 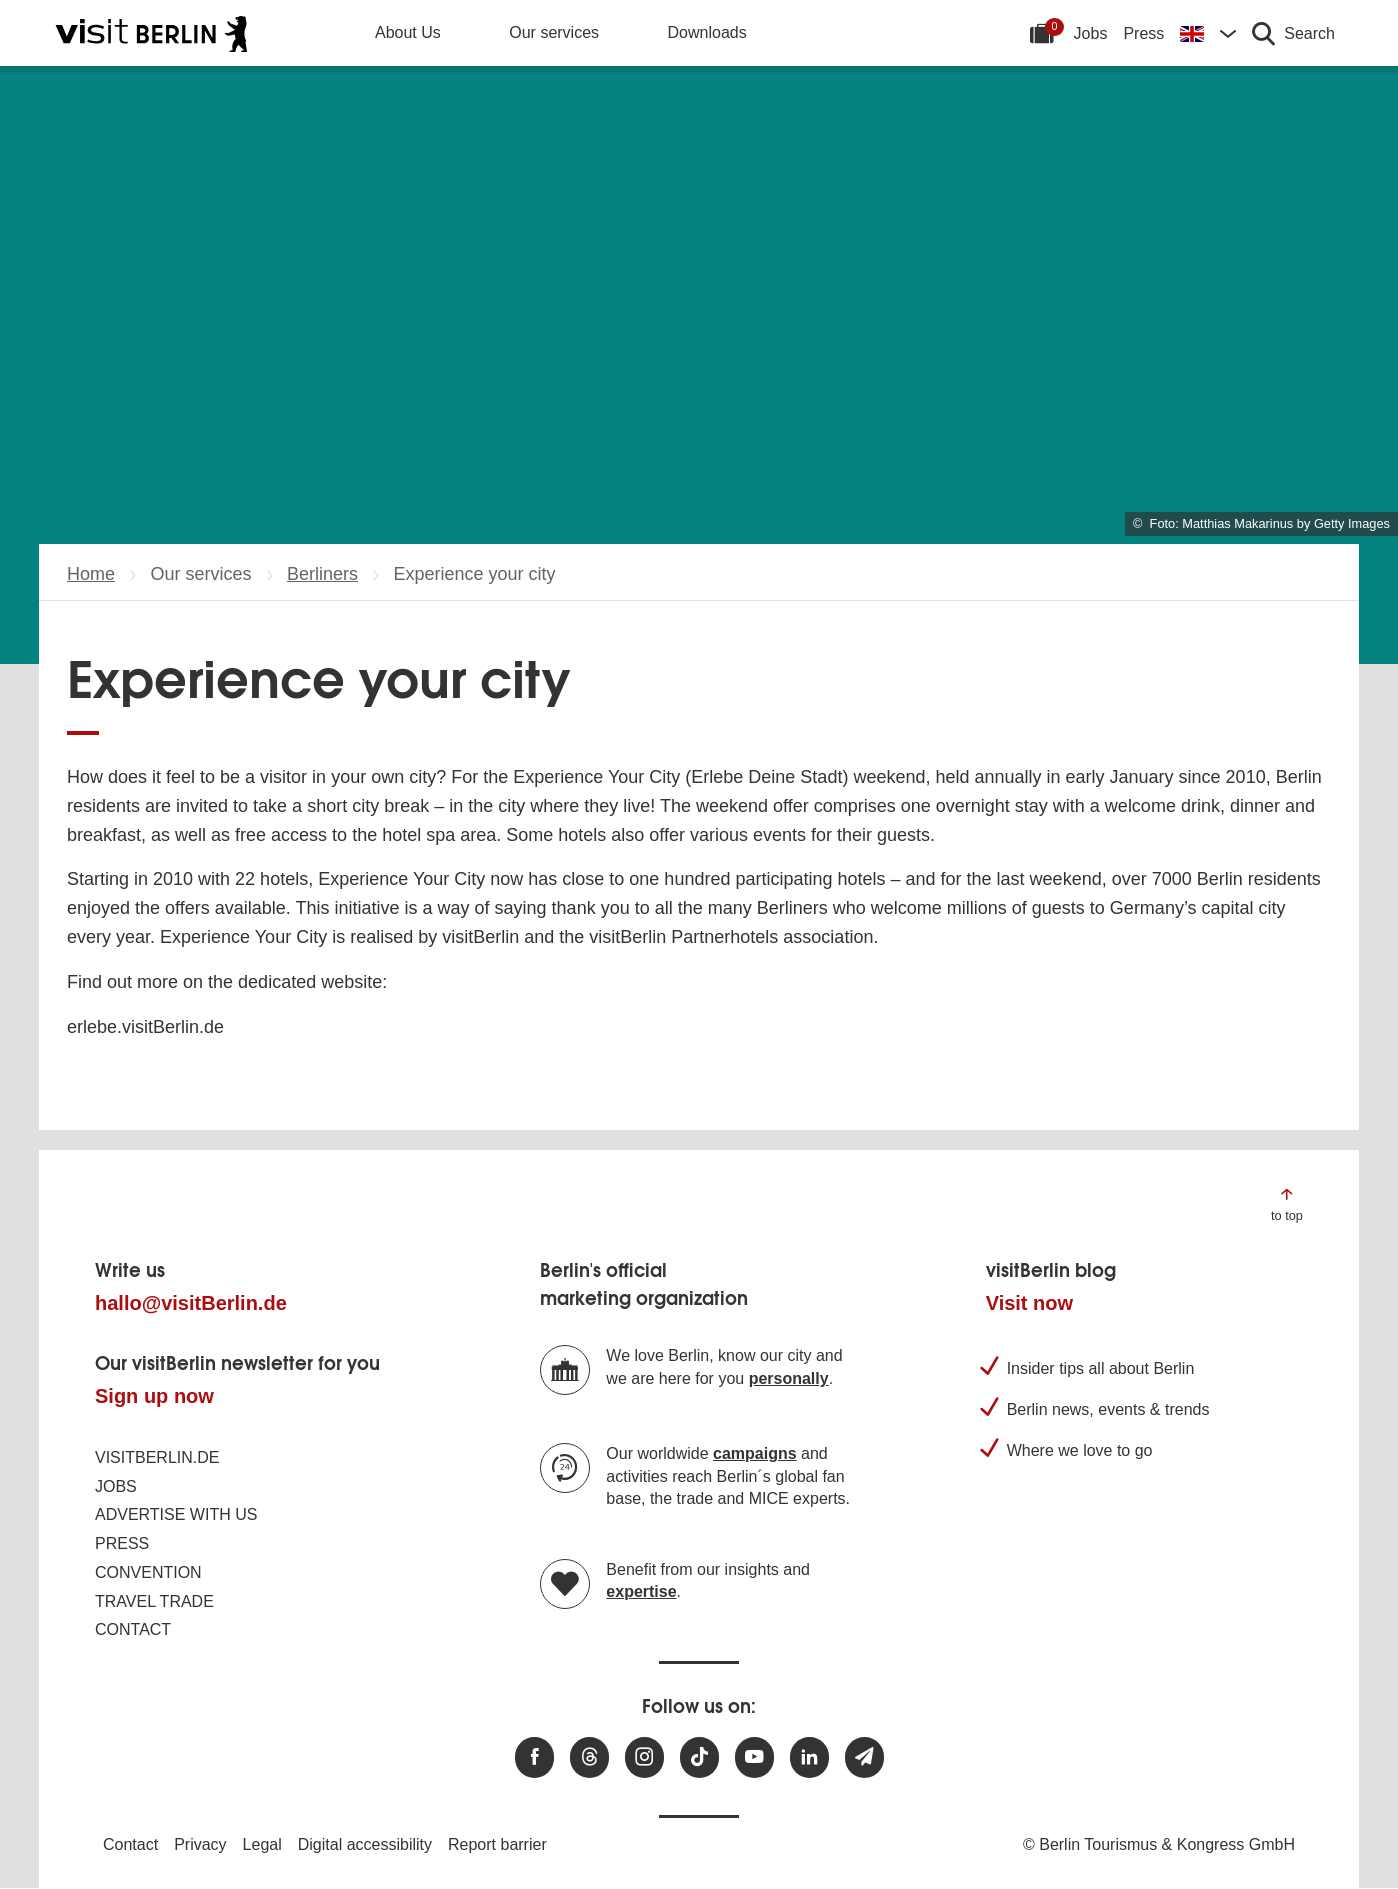 What do you see at coordinates (789, 1378) in the screenshot?
I see `personally` at bounding box center [789, 1378].